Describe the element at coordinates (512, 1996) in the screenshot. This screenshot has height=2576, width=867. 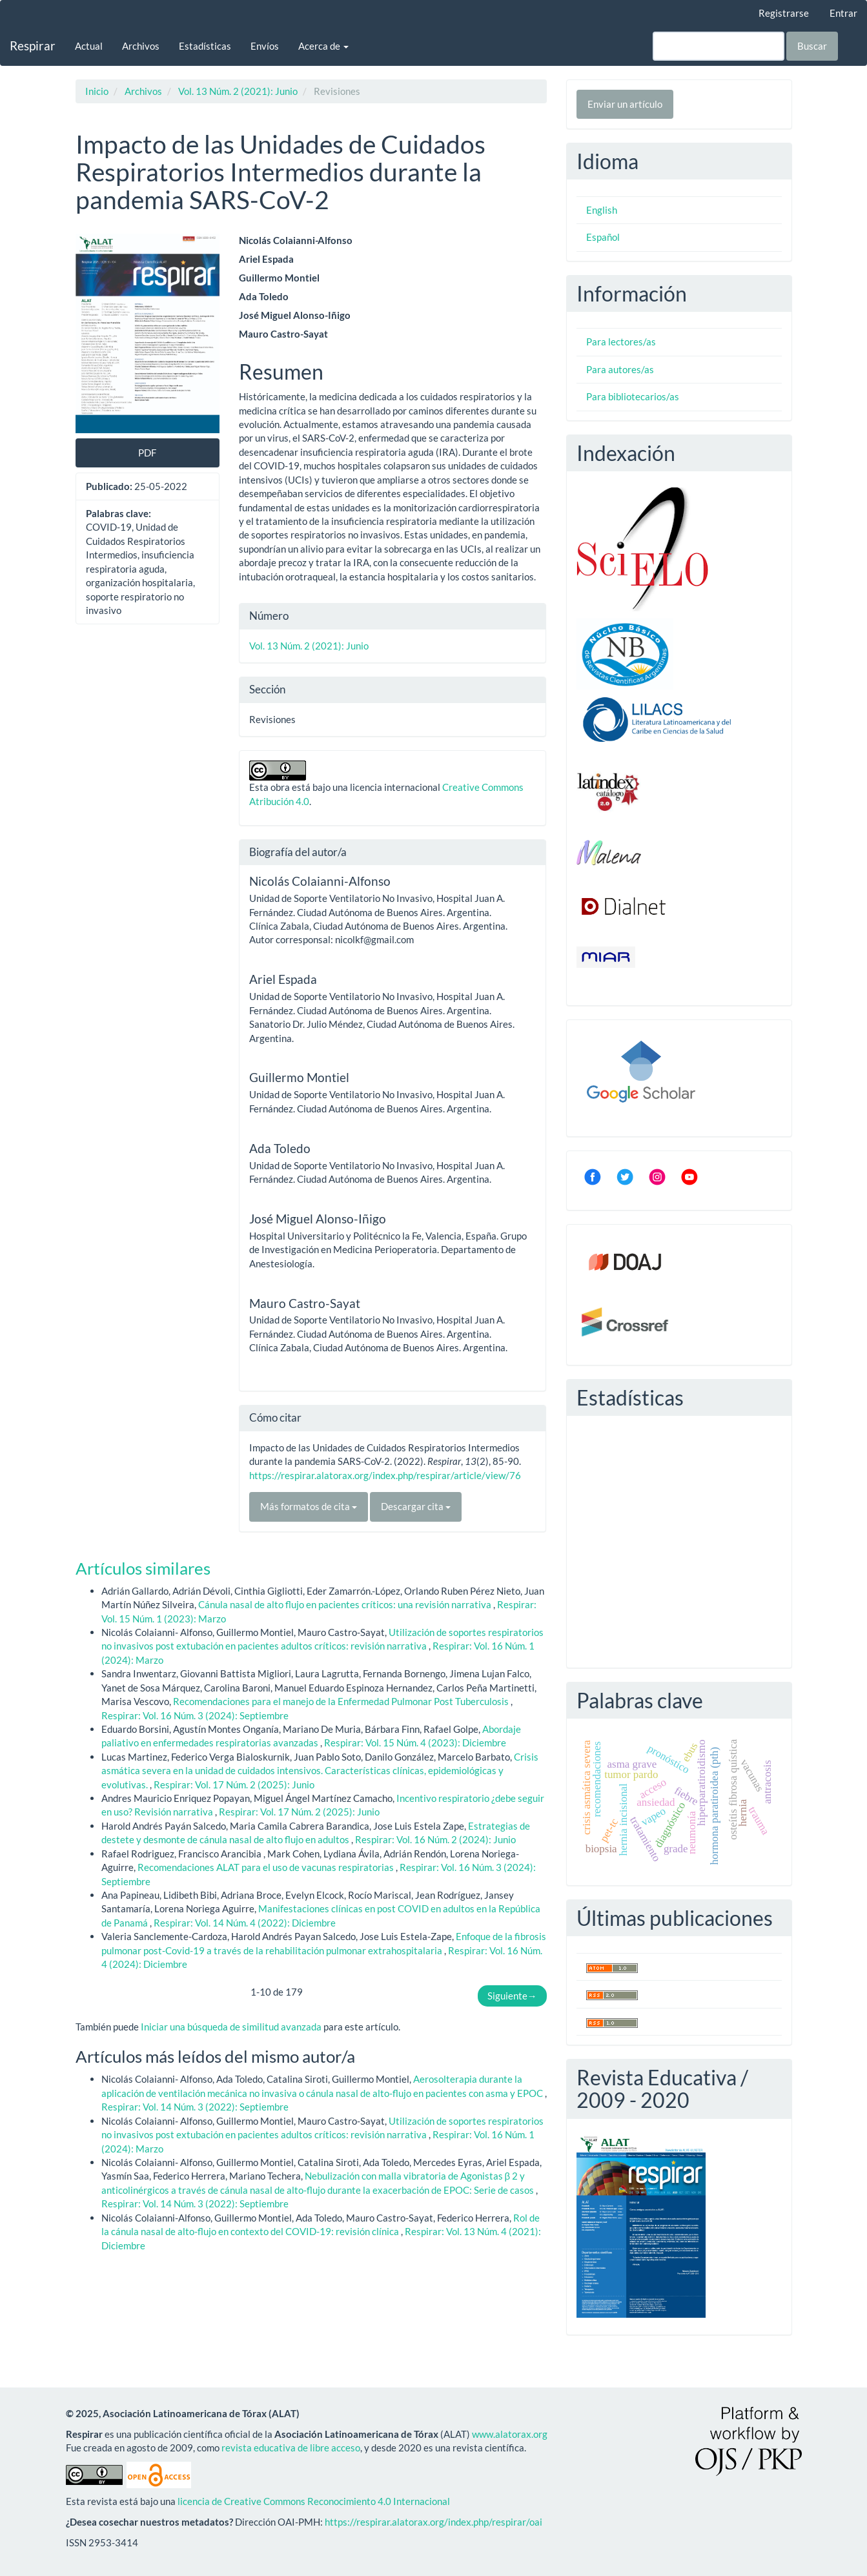
I see `Siguiente` at that location.